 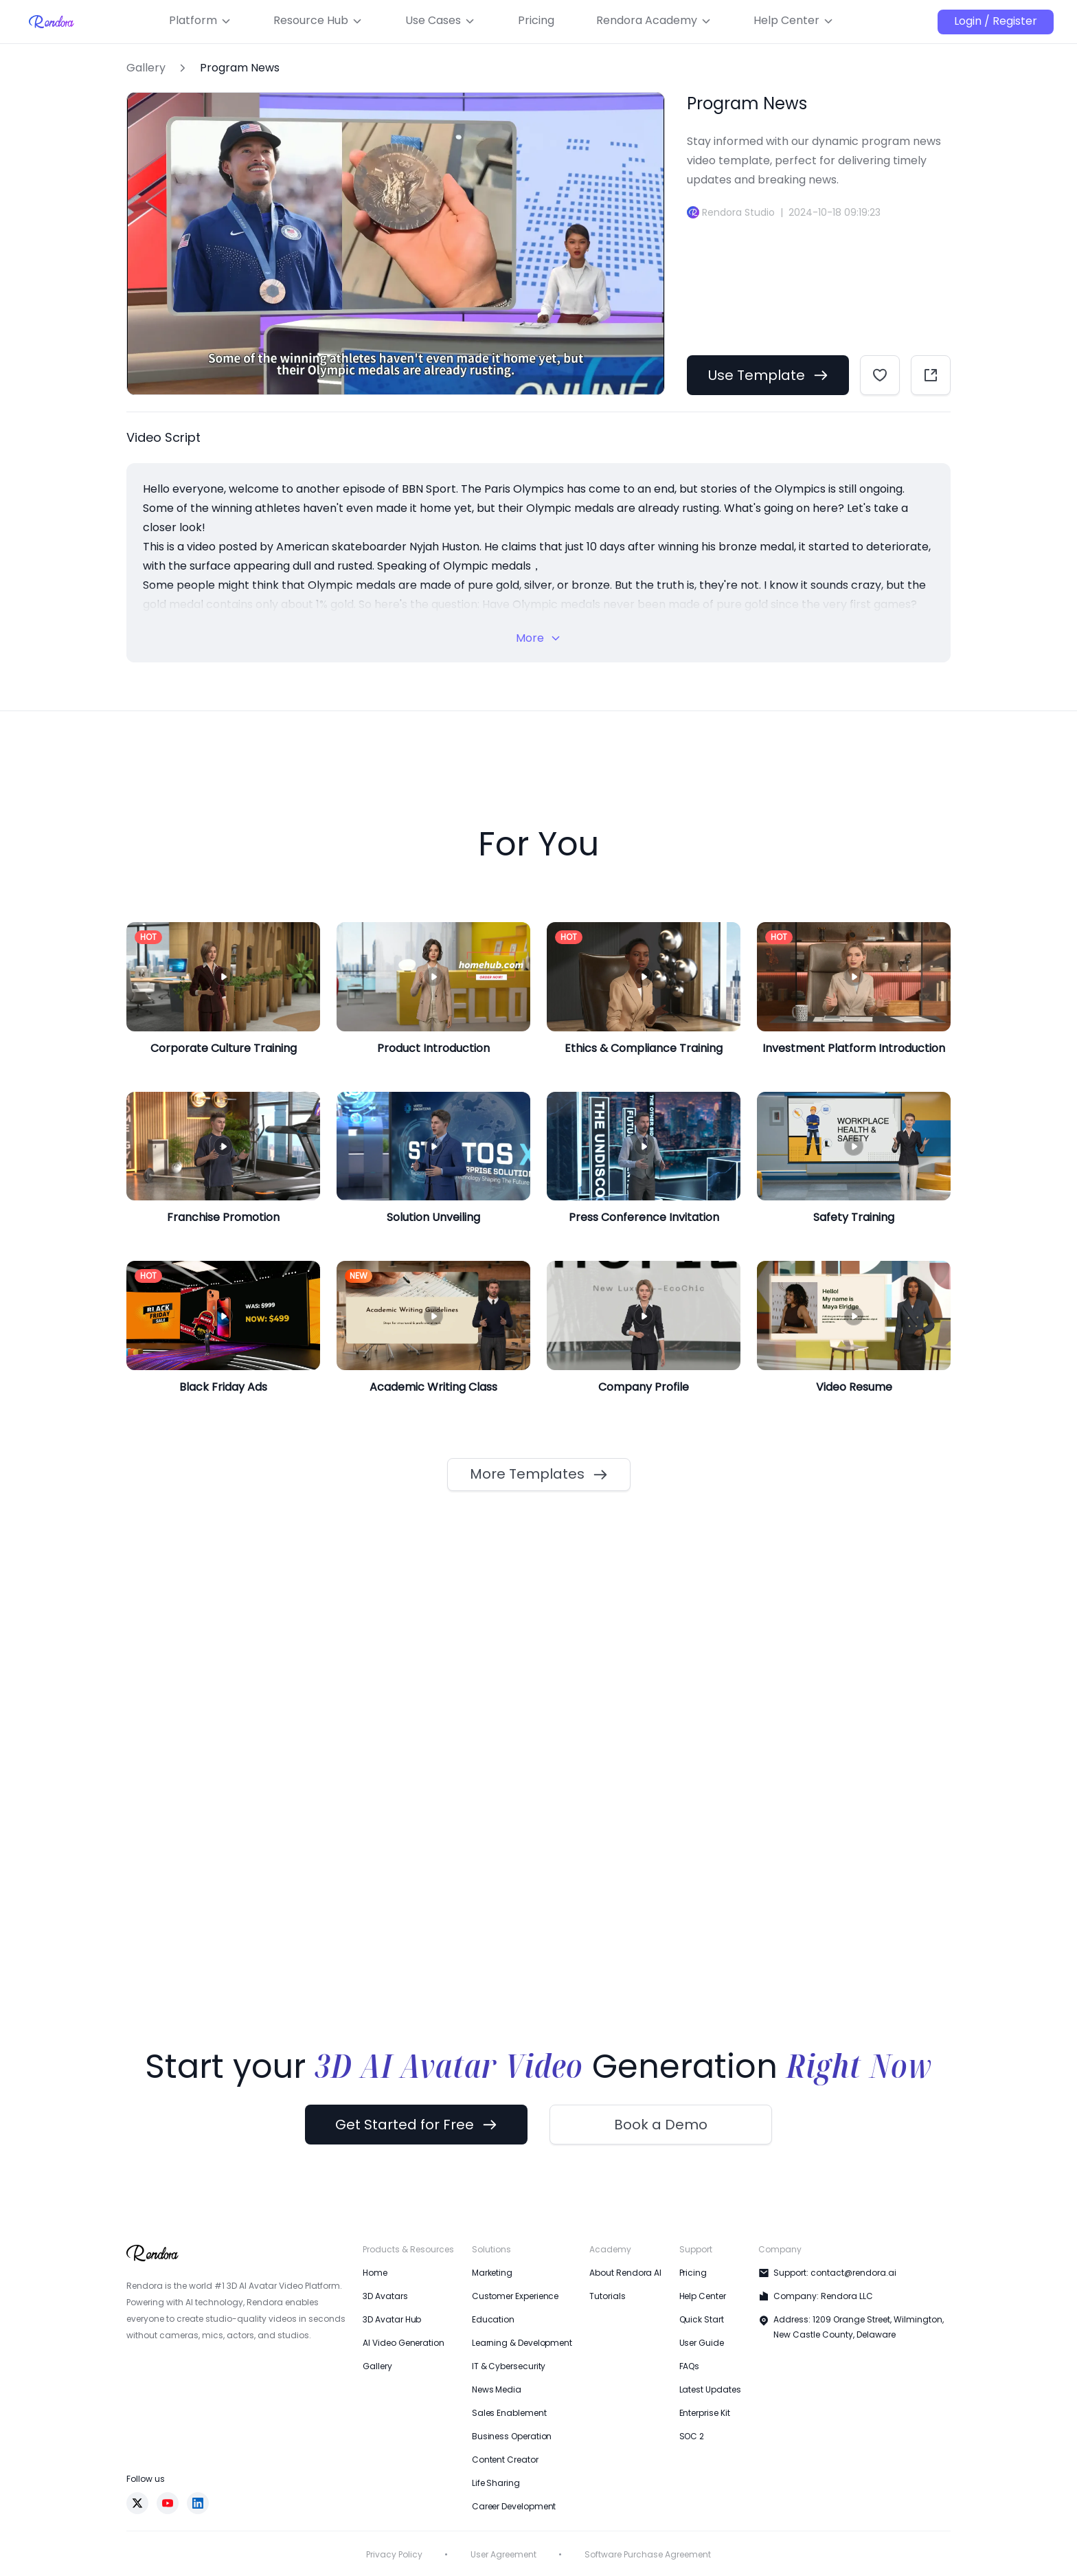 What do you see at coordinates (625, 2272) in the screenshot?
I see `About Rendora AI` at bounding box center [625, 2272].